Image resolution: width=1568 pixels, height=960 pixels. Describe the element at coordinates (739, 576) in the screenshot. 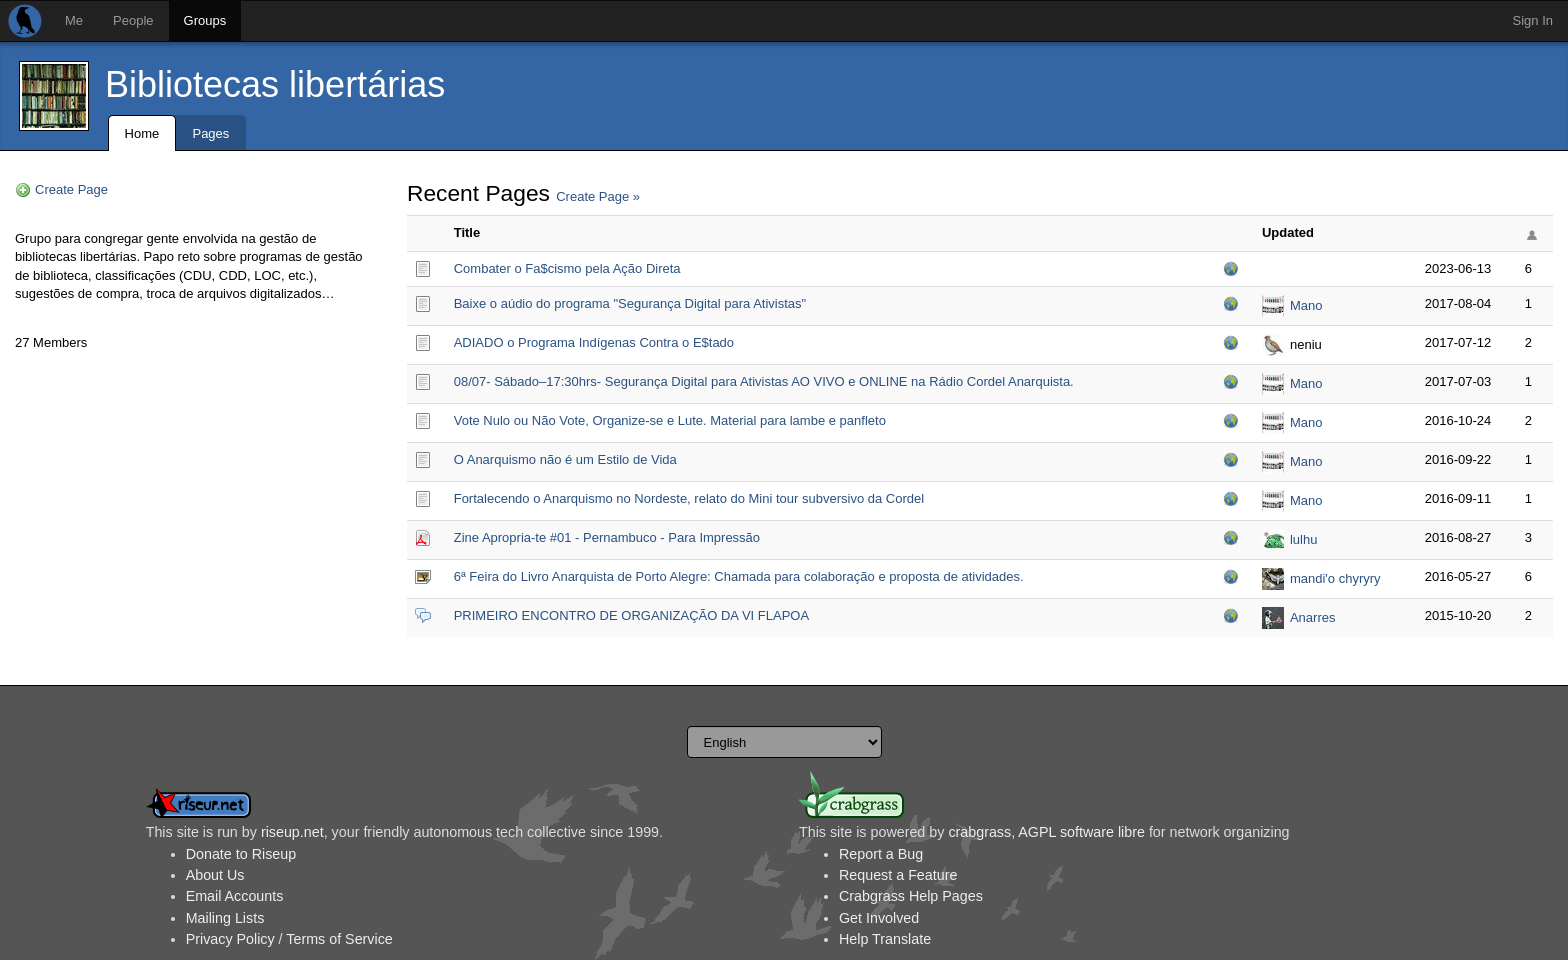

I see `6ª Feira do Livro Anarquista de Porto Alegre: Chamada para colaboração e proposta de atividades.` at that location.